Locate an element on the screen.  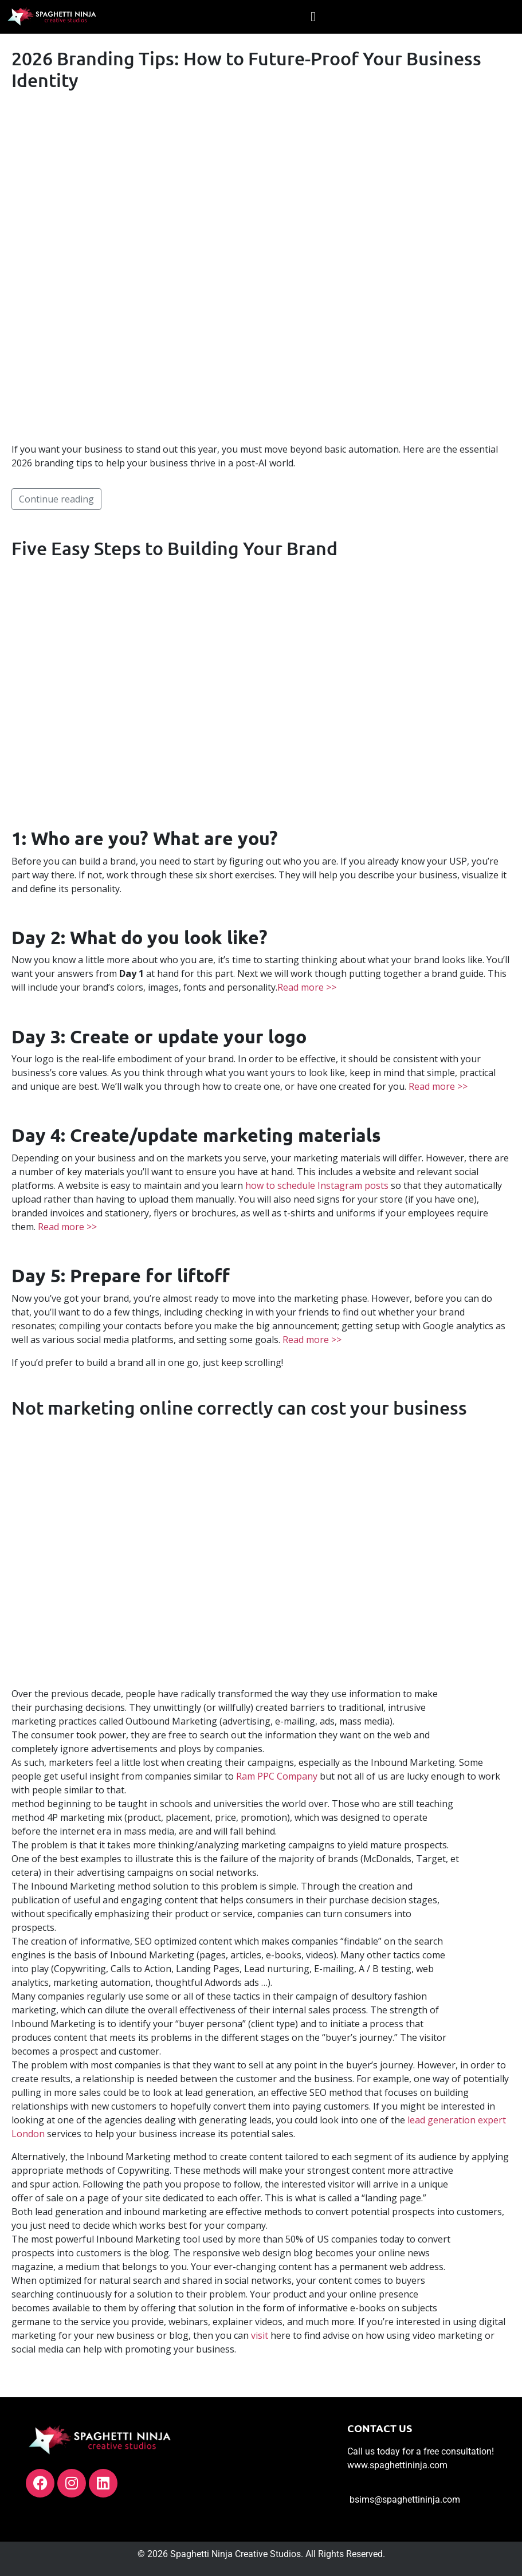
2026 Branding Tips: How to Future-Proof Your Business Identity is located at coordinates (246, 69).